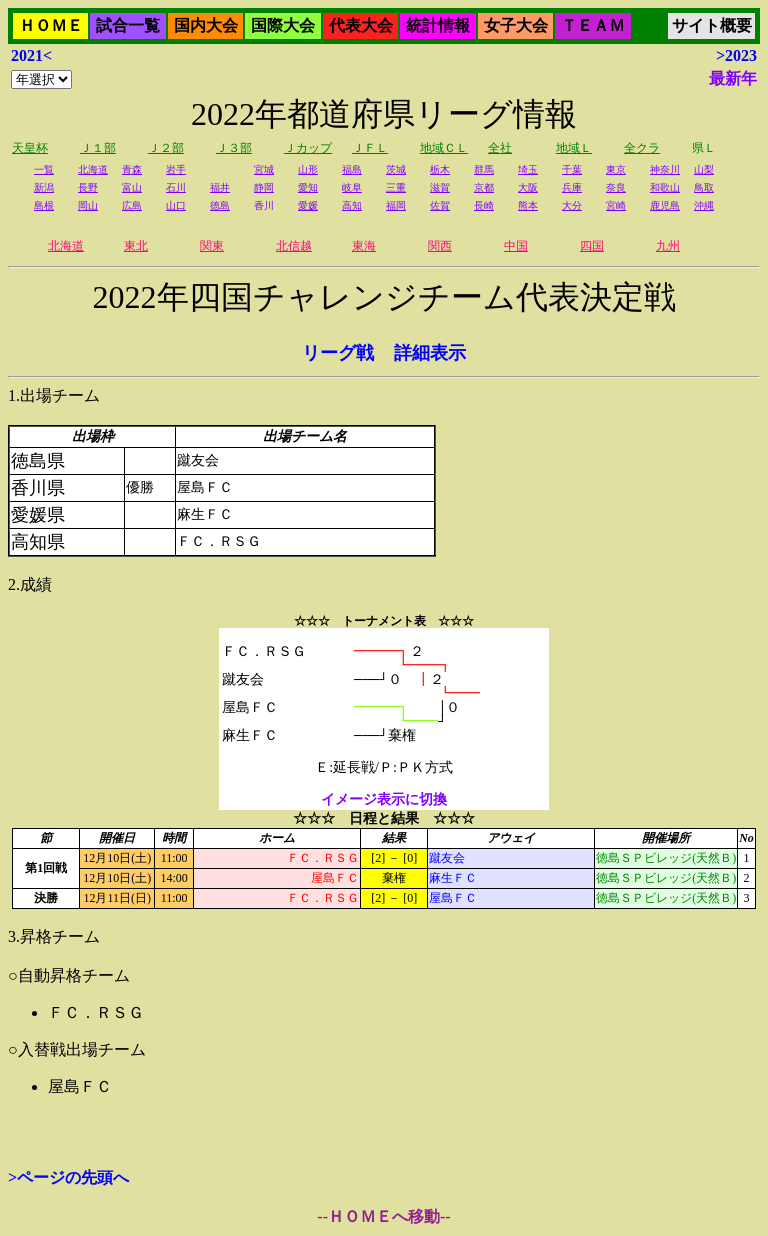  What do you see at coordinates (438, 25) in the screenshot?
I see `統計情報` at bounding box center [438, 25].